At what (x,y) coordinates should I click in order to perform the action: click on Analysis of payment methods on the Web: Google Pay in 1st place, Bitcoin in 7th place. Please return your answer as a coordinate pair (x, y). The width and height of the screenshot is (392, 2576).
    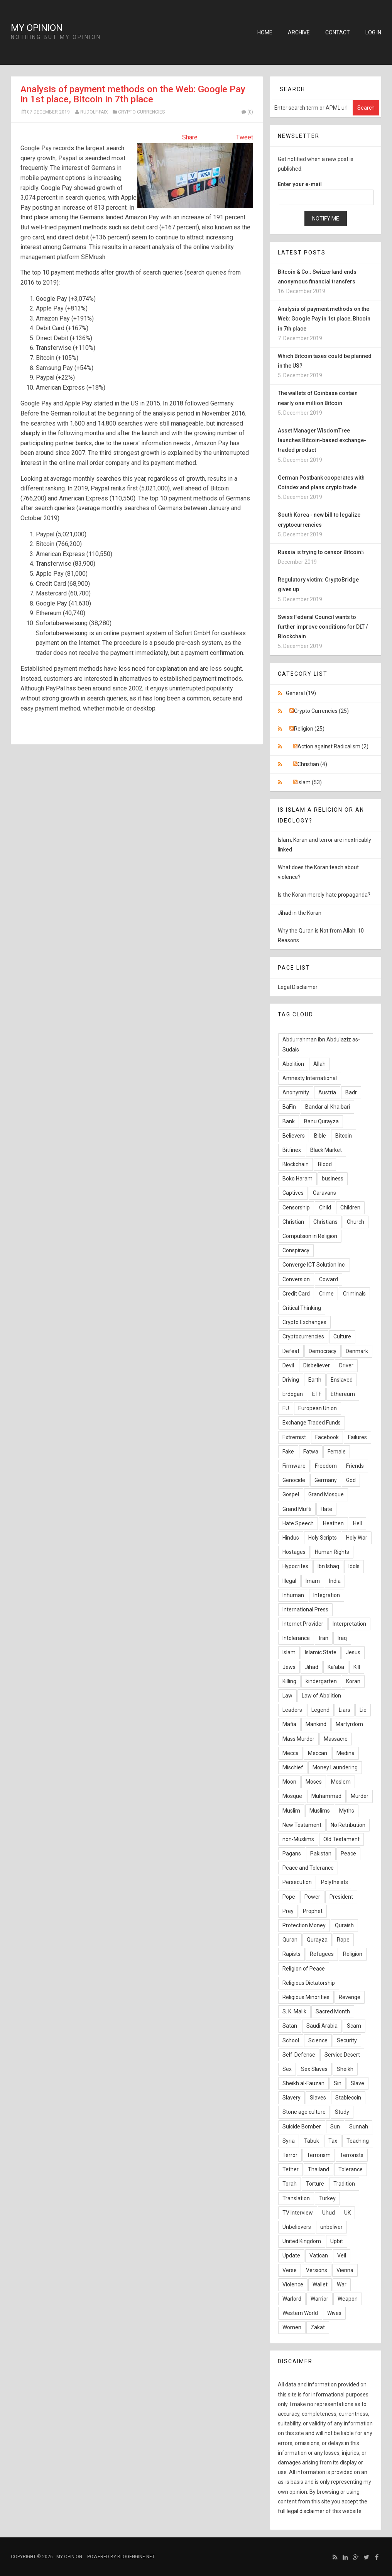
    Looking at the image, I should click on (132, 94).